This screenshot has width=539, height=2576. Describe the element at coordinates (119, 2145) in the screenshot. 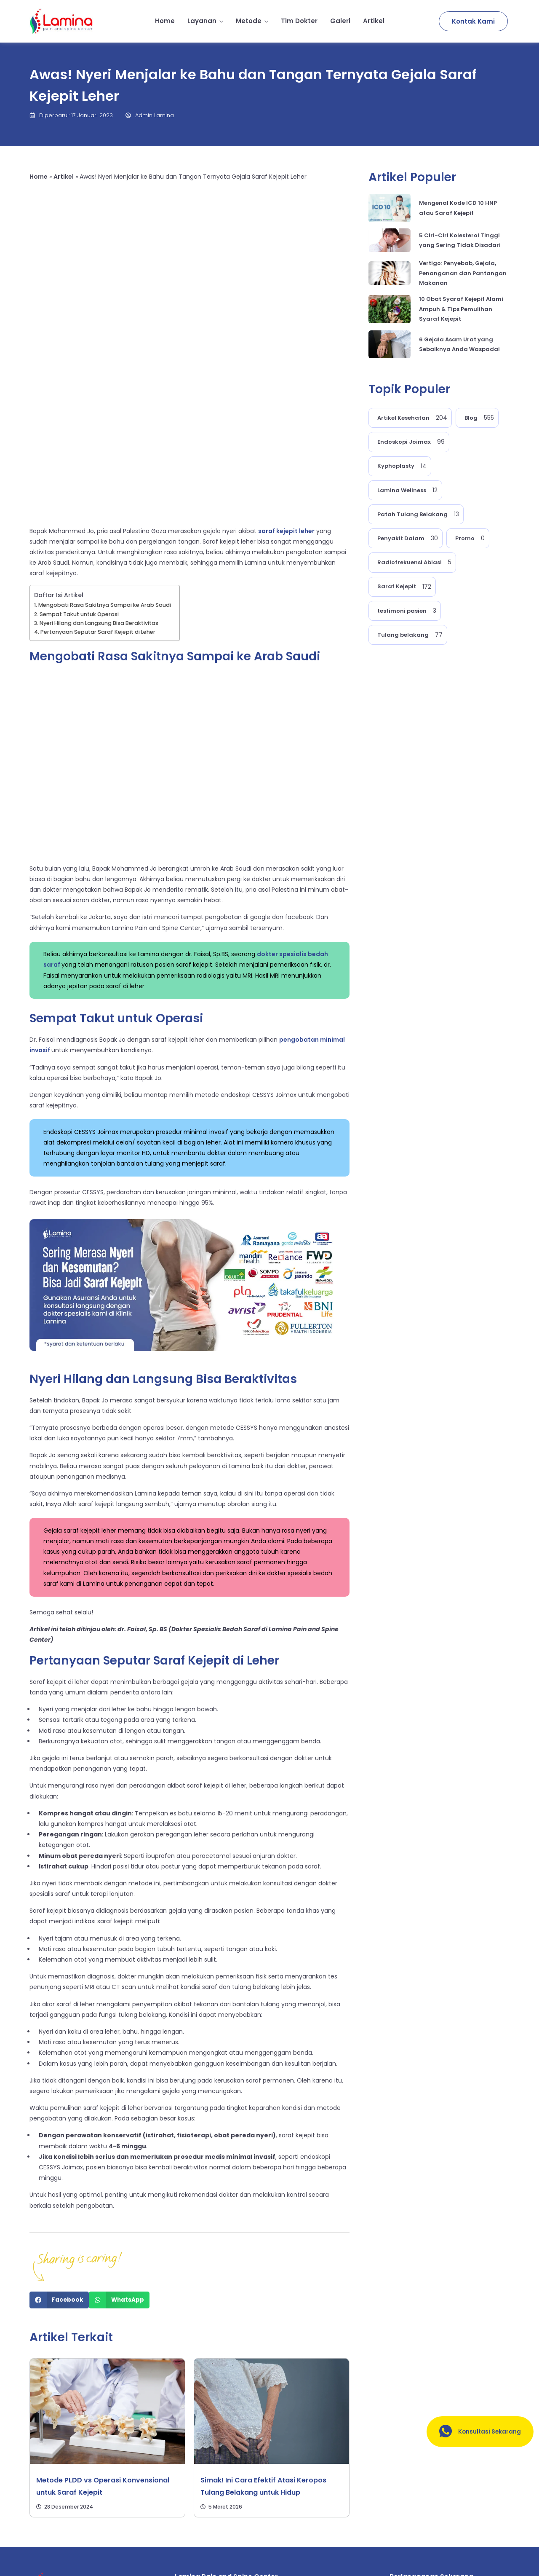

I see `[Share on whatsapp]` at that location.